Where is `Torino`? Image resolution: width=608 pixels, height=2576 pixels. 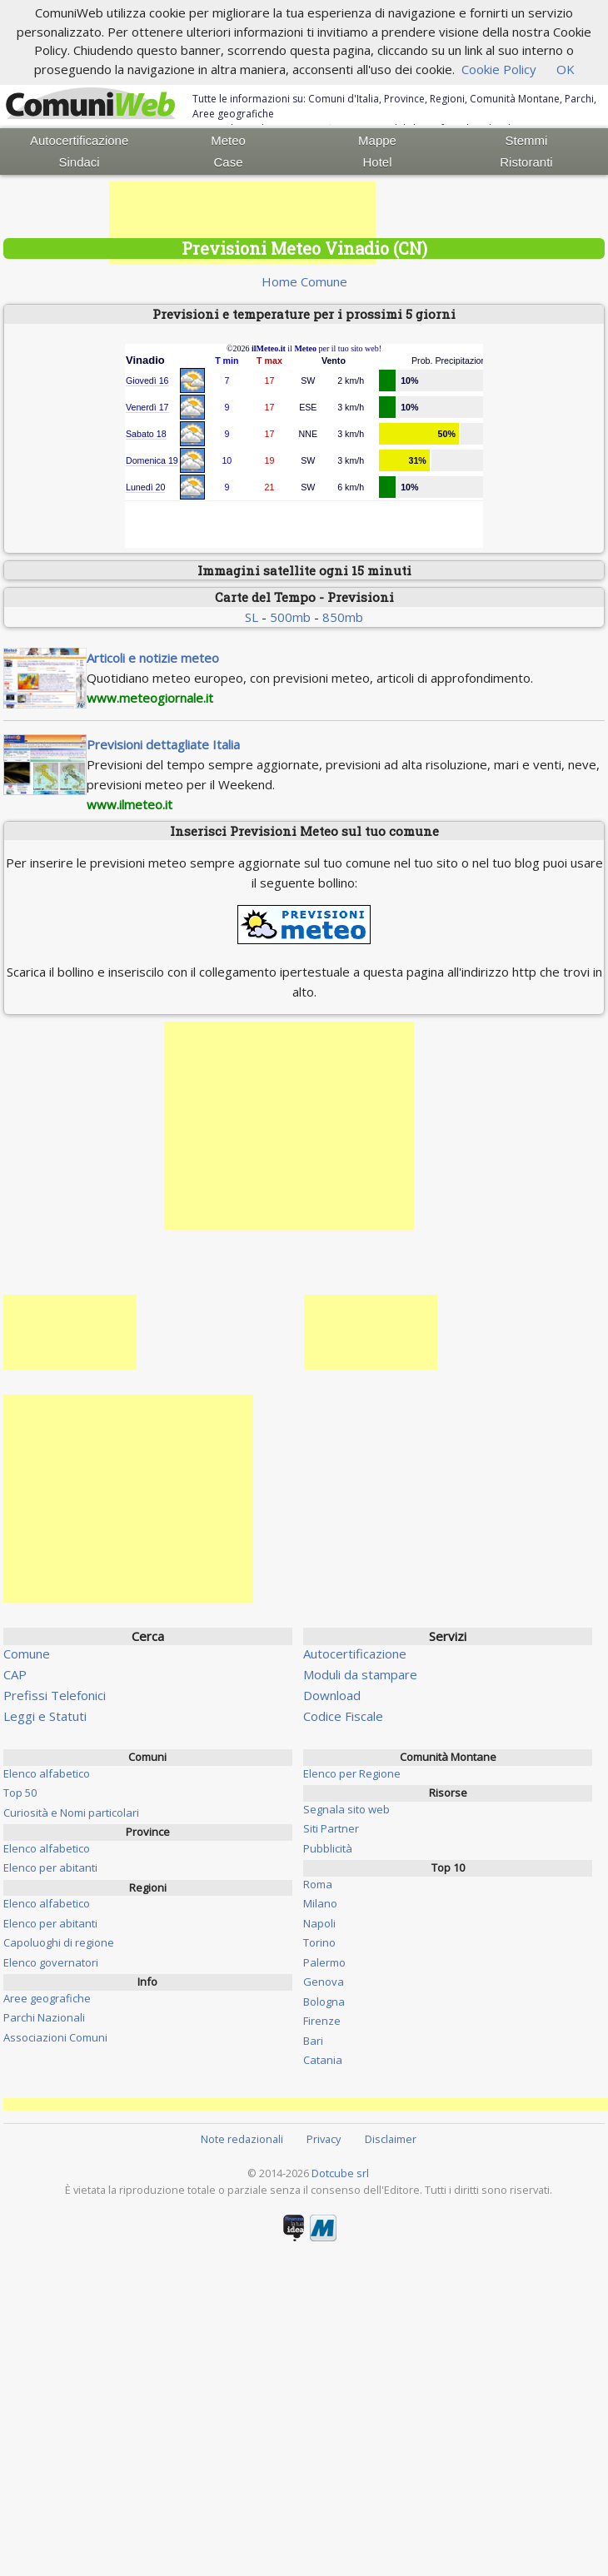 Torino is located at coordinates (319, 1942).